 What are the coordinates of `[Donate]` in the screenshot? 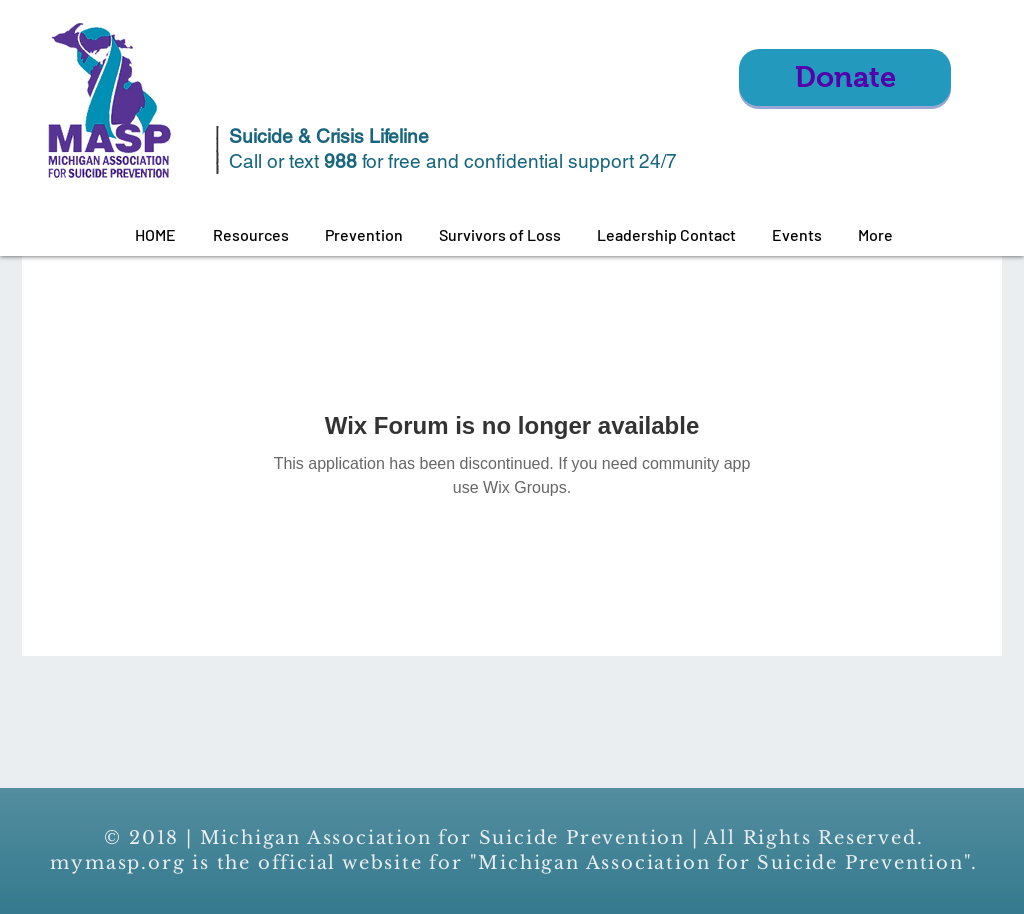 It's located at (845, 77).